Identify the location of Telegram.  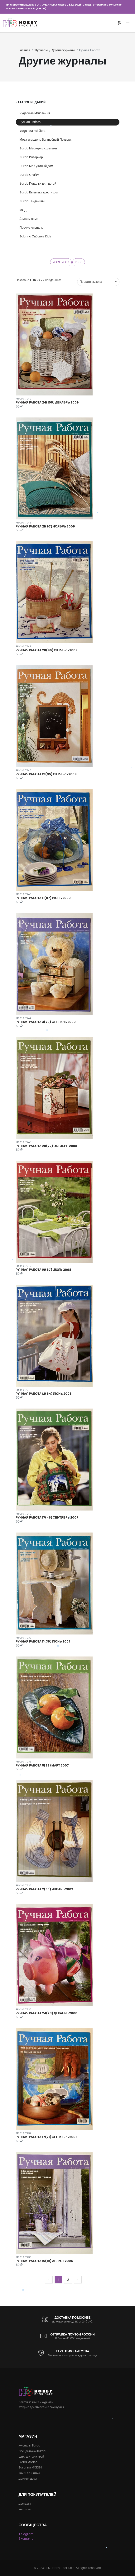
(26, 2534).